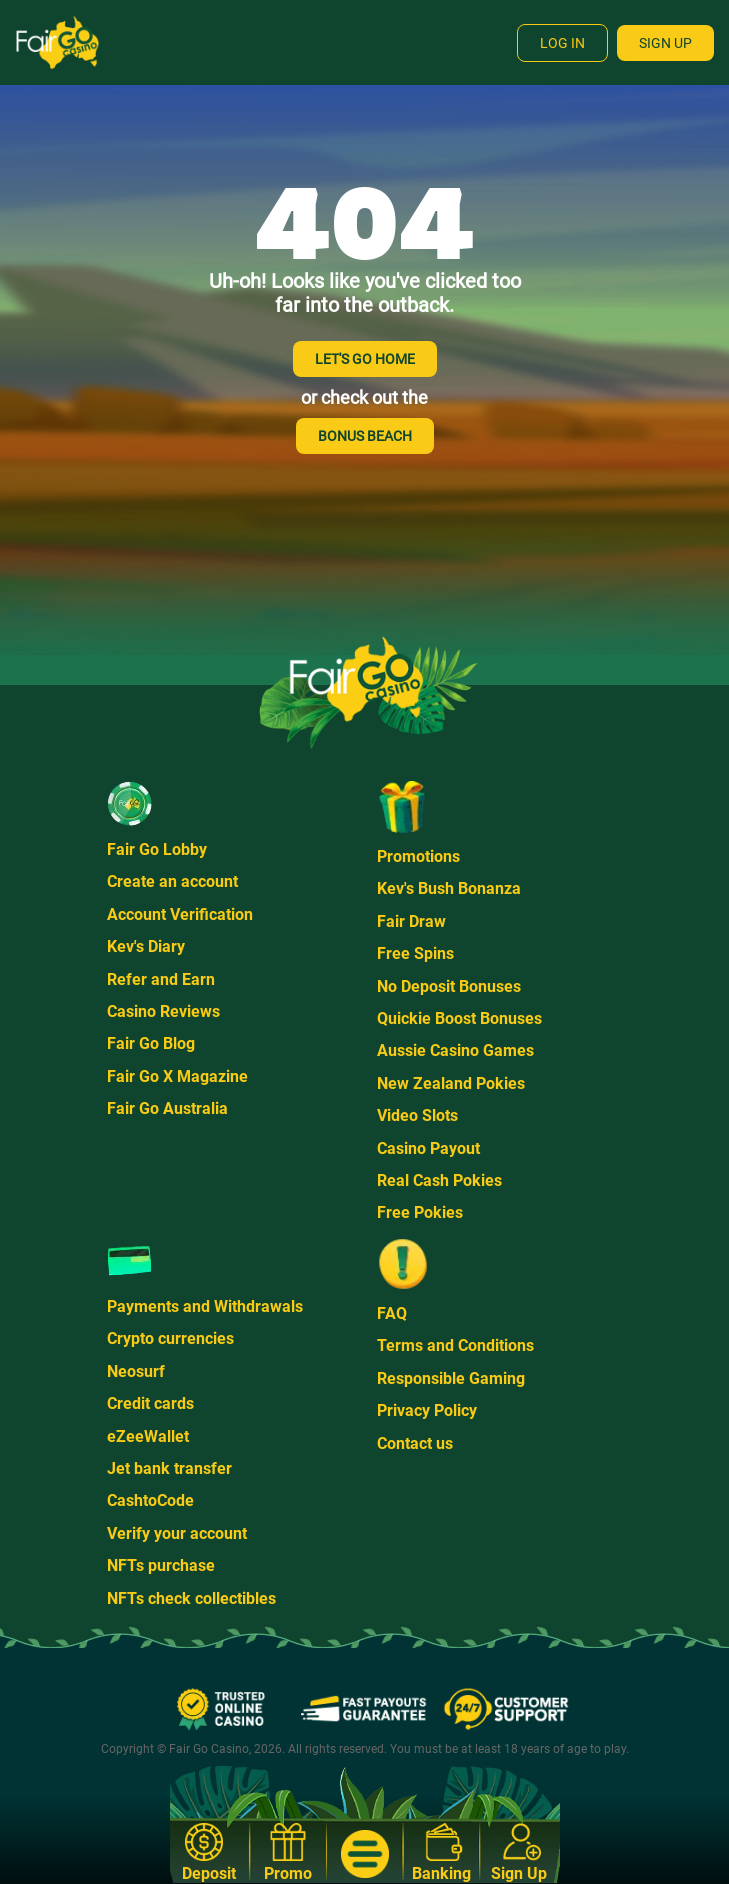 This screenshot has height=1884, width=729. I want to click on Fair Go Lobby, so click(157, 849).